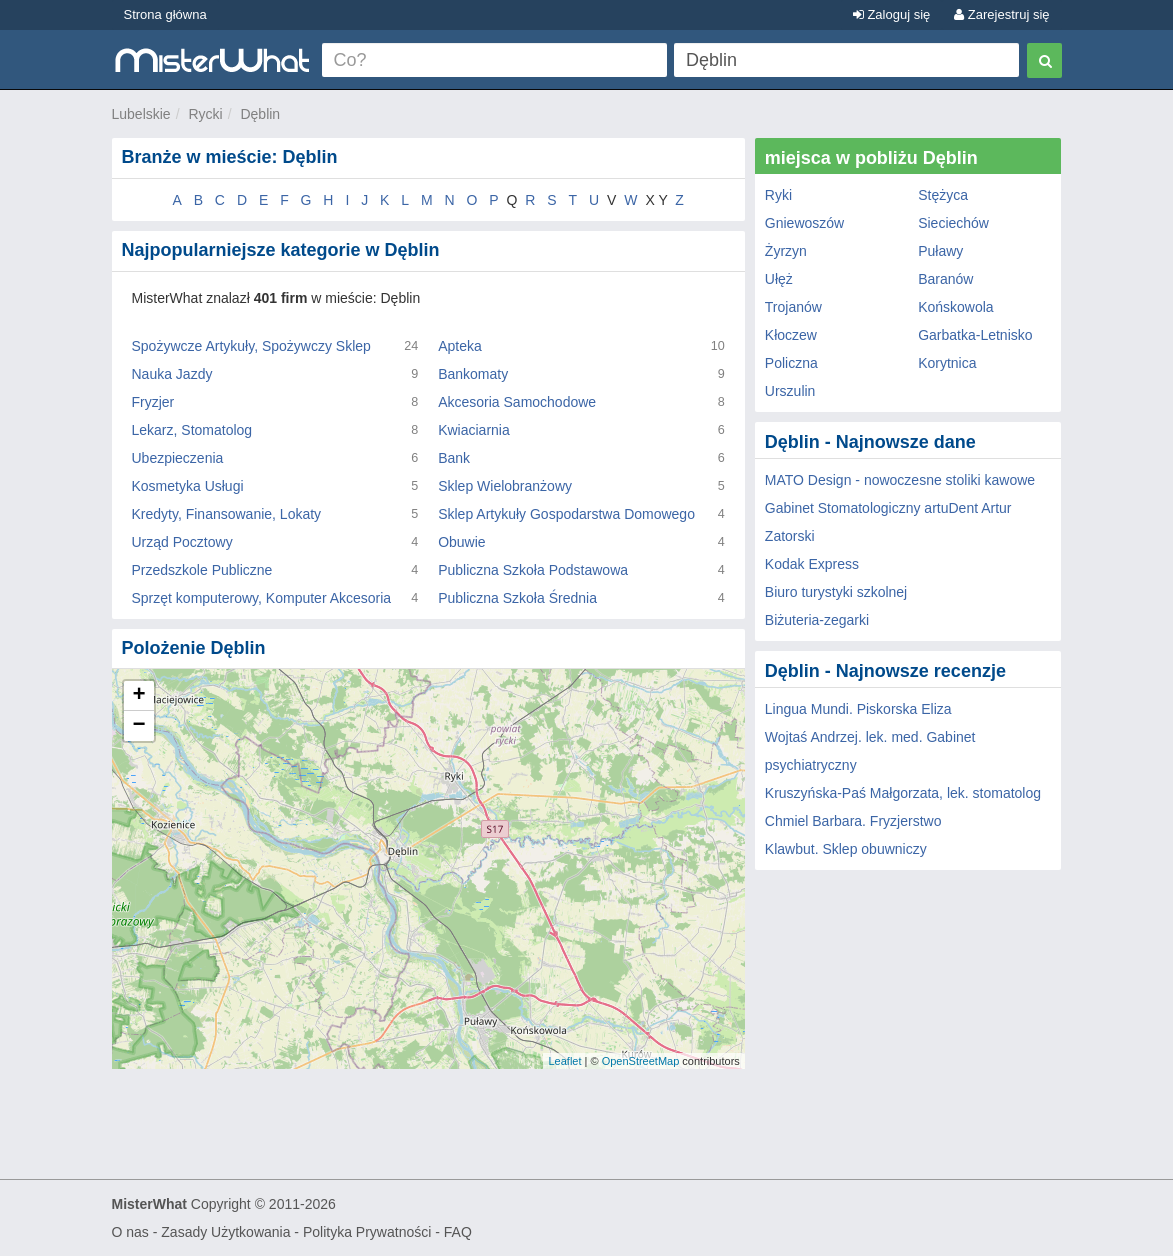 This screenshot has width=1173, height=1256. I want to click on Urząd Pocztowy, so click(182, 542).